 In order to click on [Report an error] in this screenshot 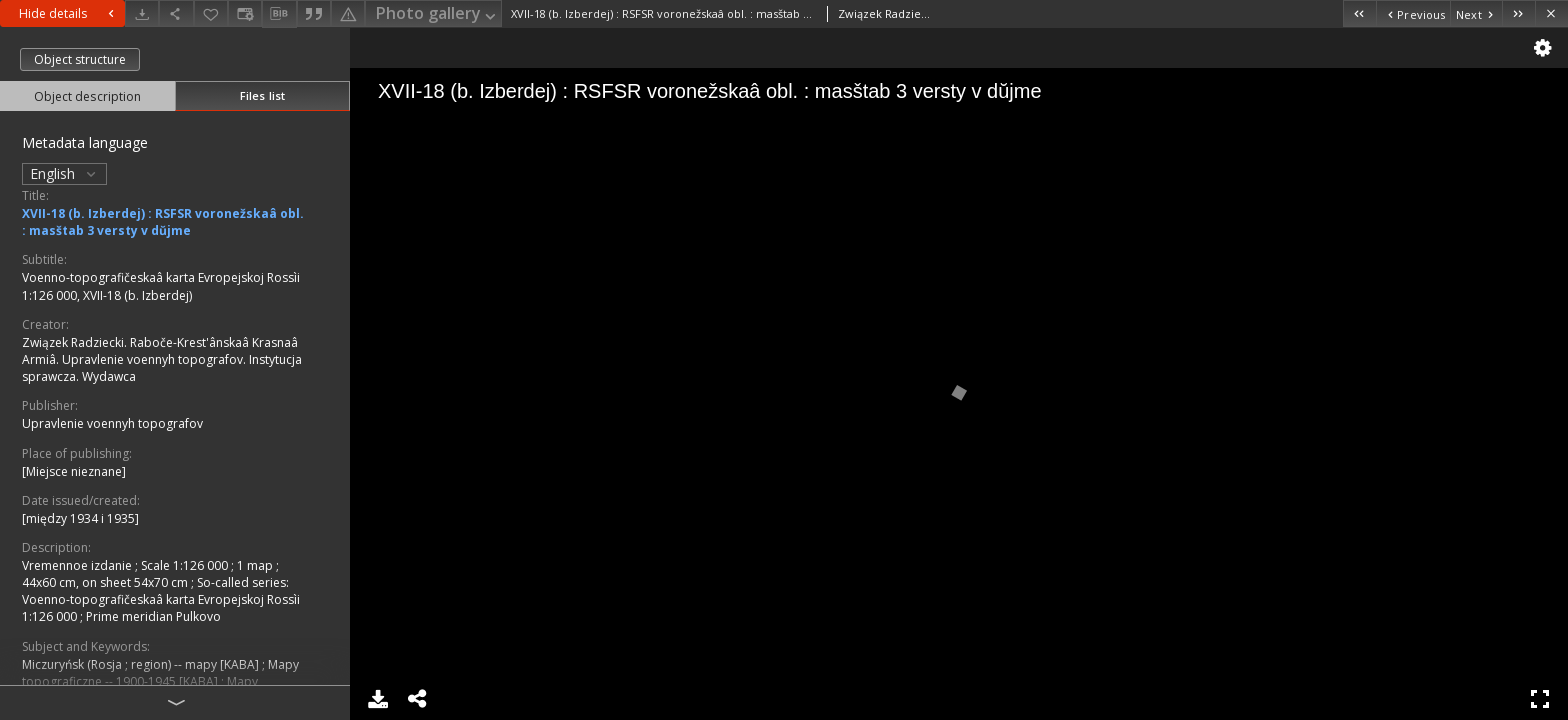, I will do `click(348, 13)`.